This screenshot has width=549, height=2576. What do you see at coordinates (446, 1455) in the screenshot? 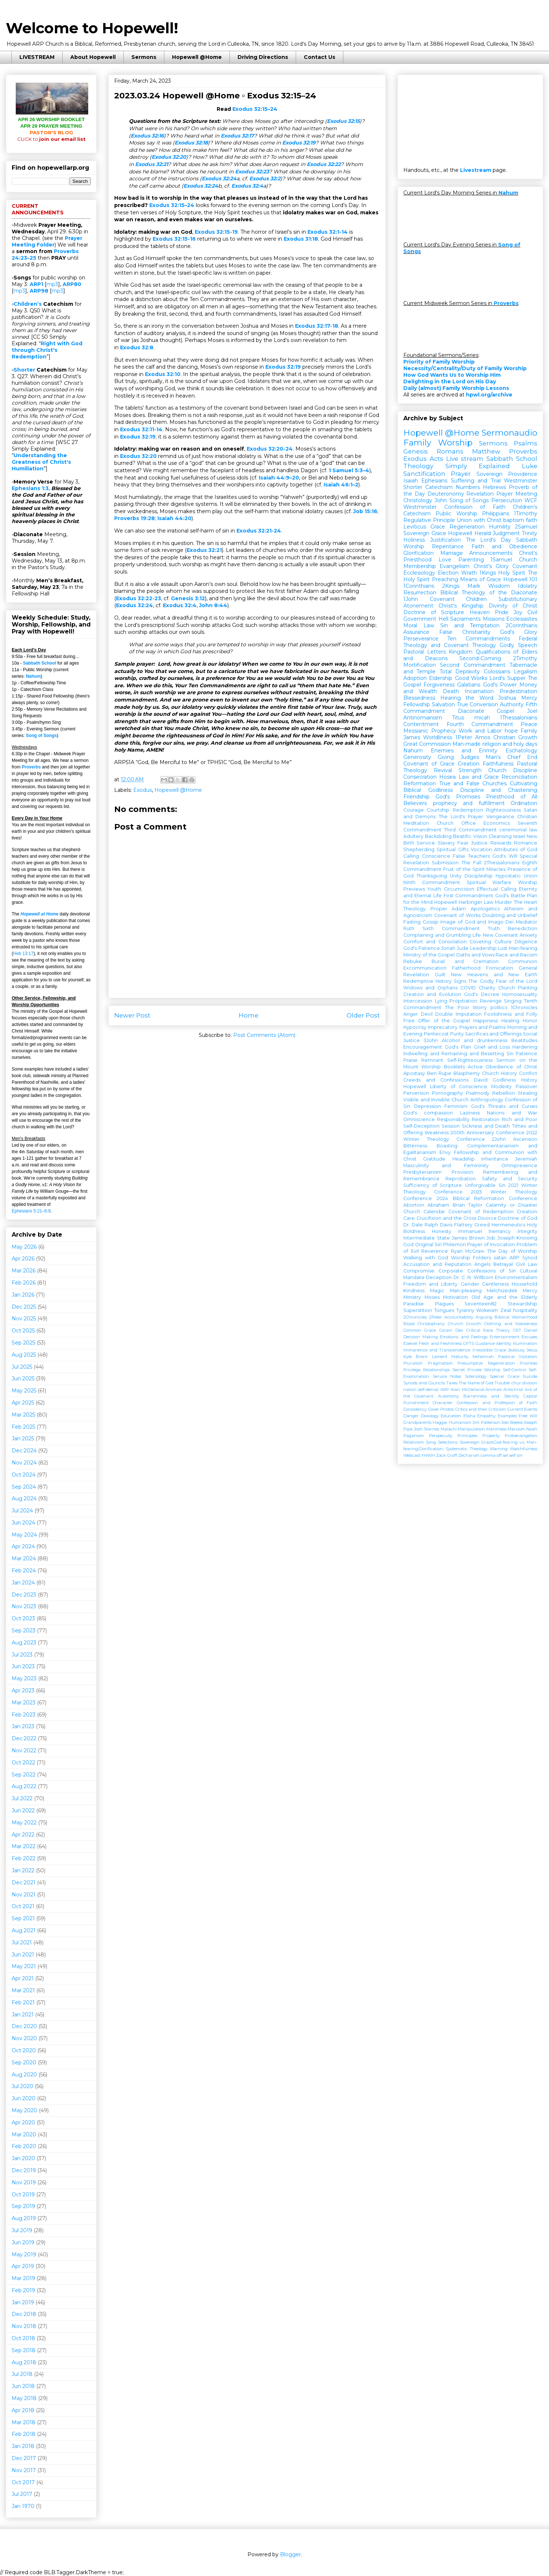
I see `Zack Groff` at bounding box center [446, 1455].